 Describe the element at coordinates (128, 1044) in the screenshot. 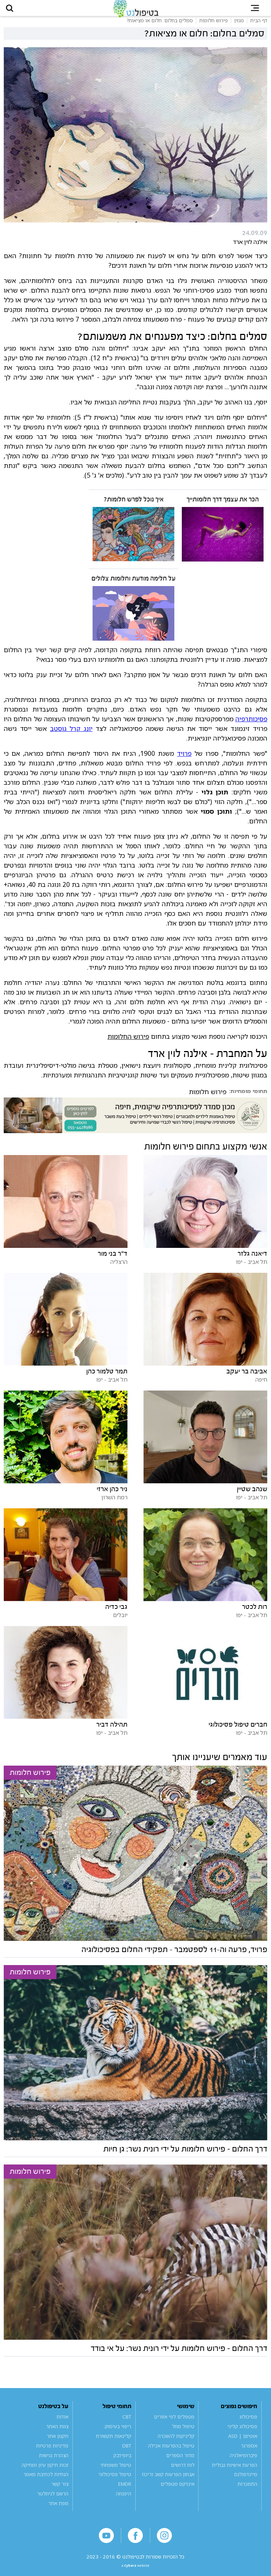

I see `פירוש החלומות` at that location.